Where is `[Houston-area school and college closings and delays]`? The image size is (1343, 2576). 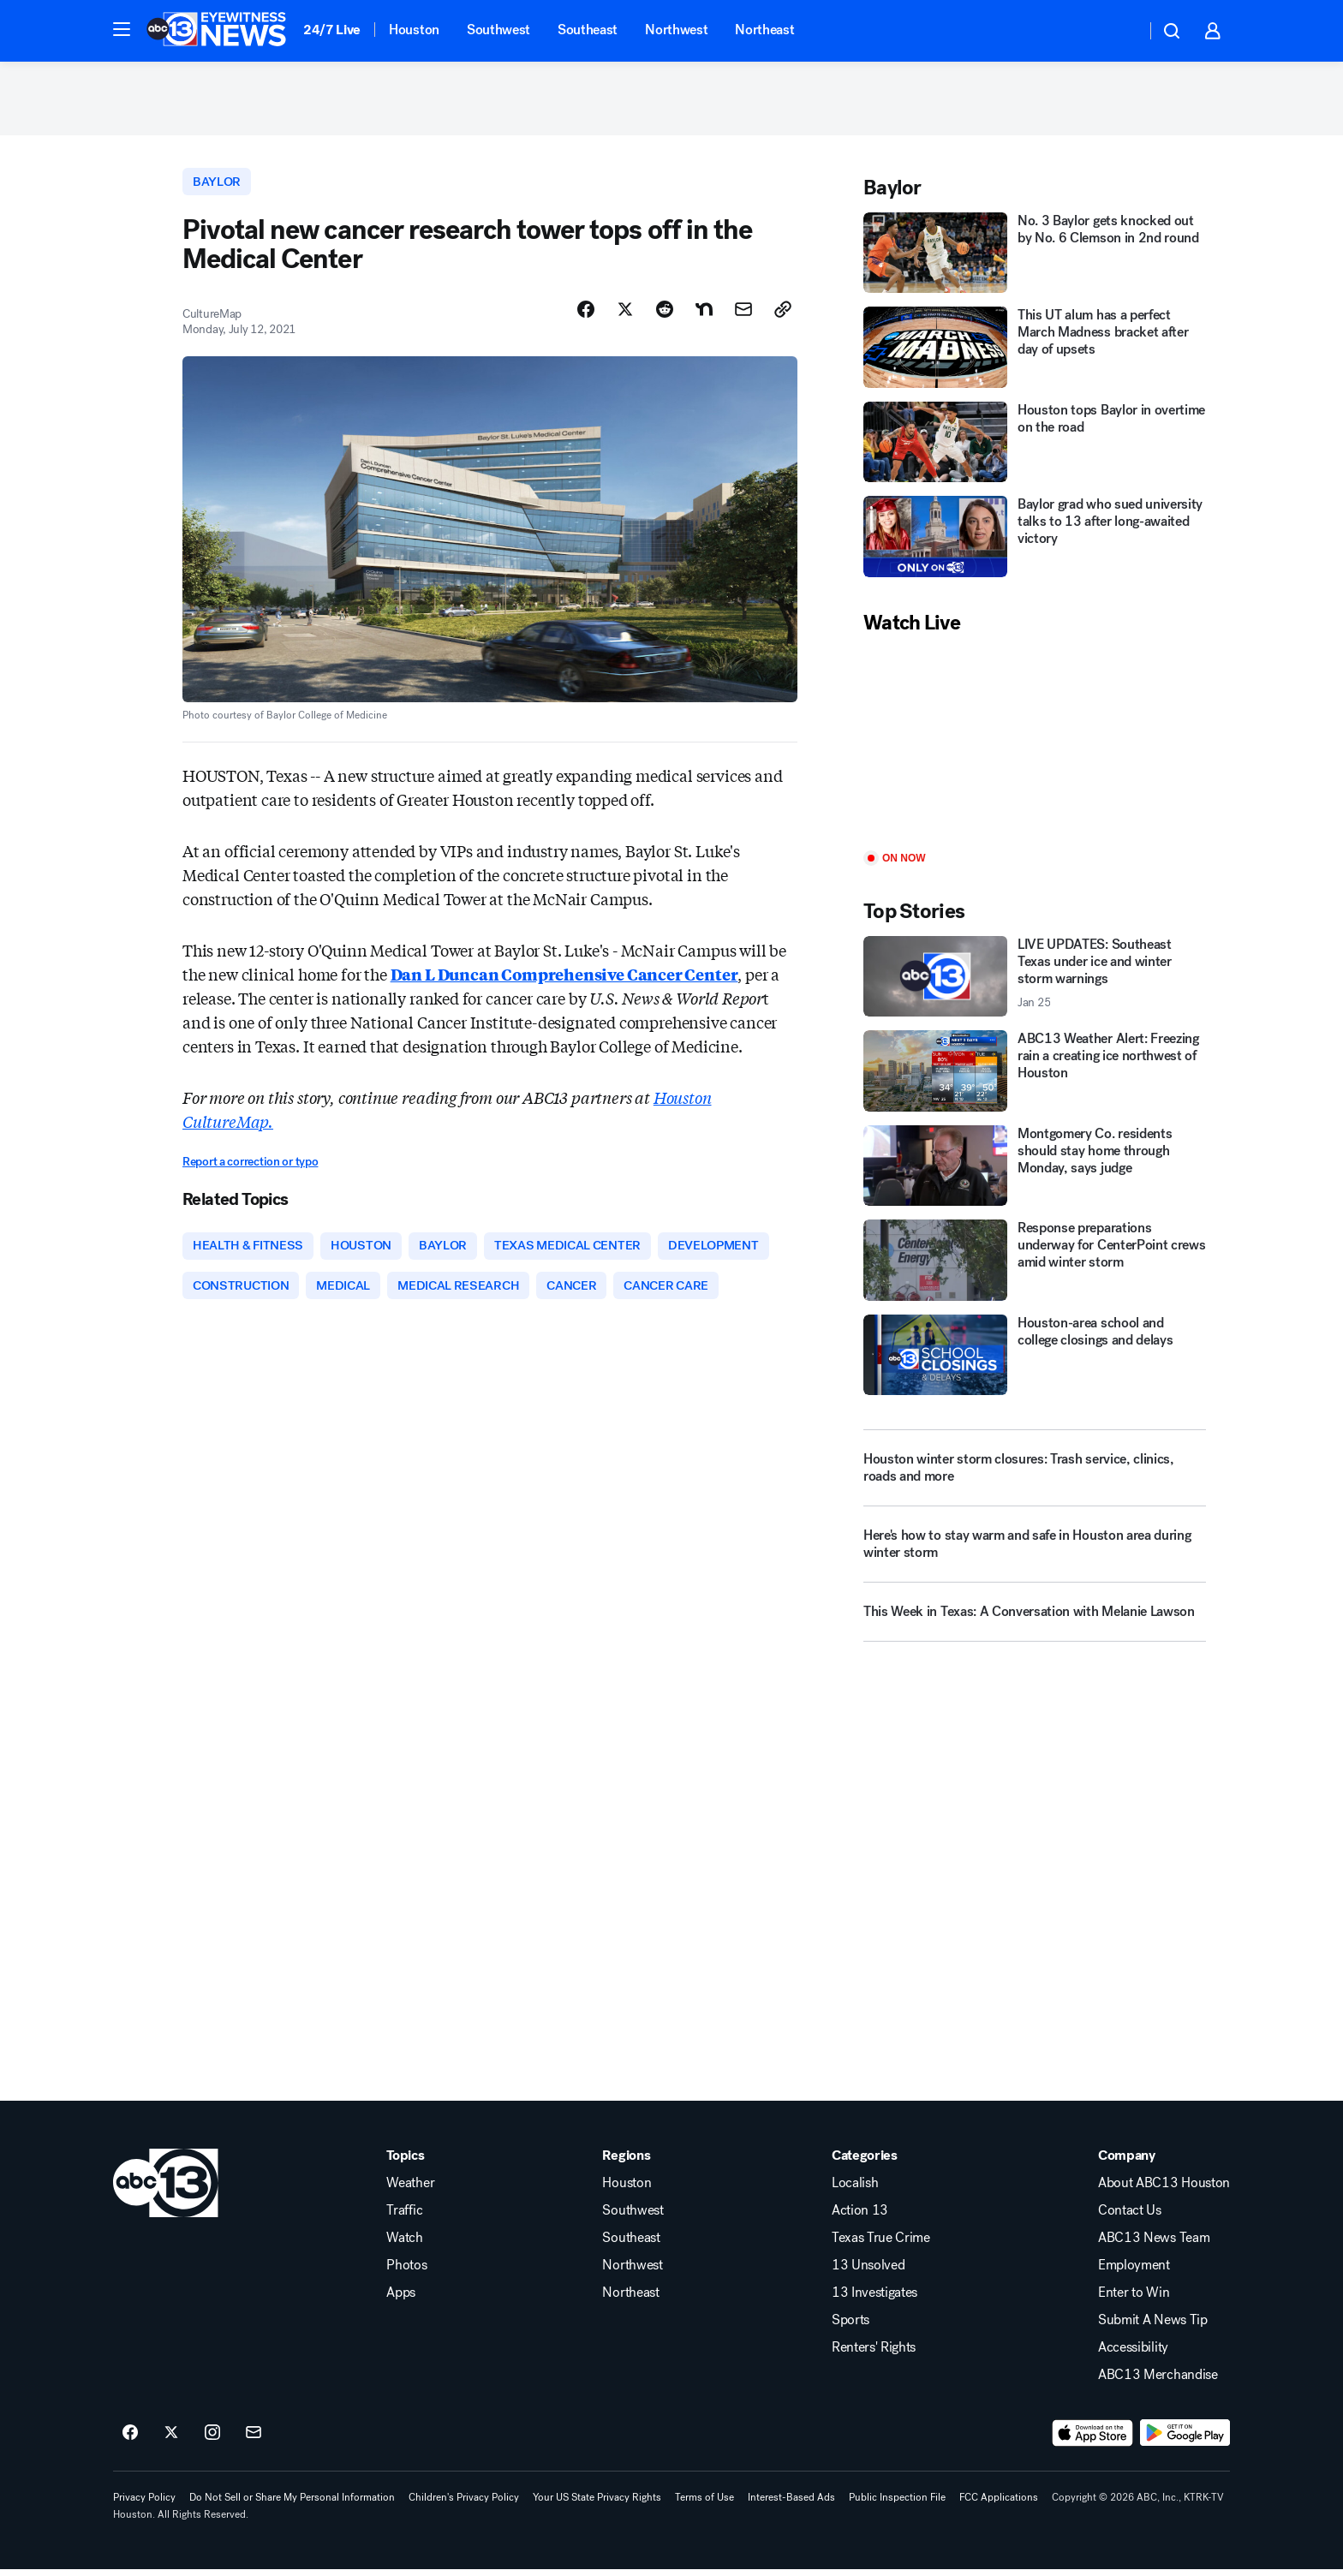 [Houston-area school and college closings and delays] is located at coordinates (1034, 1358).